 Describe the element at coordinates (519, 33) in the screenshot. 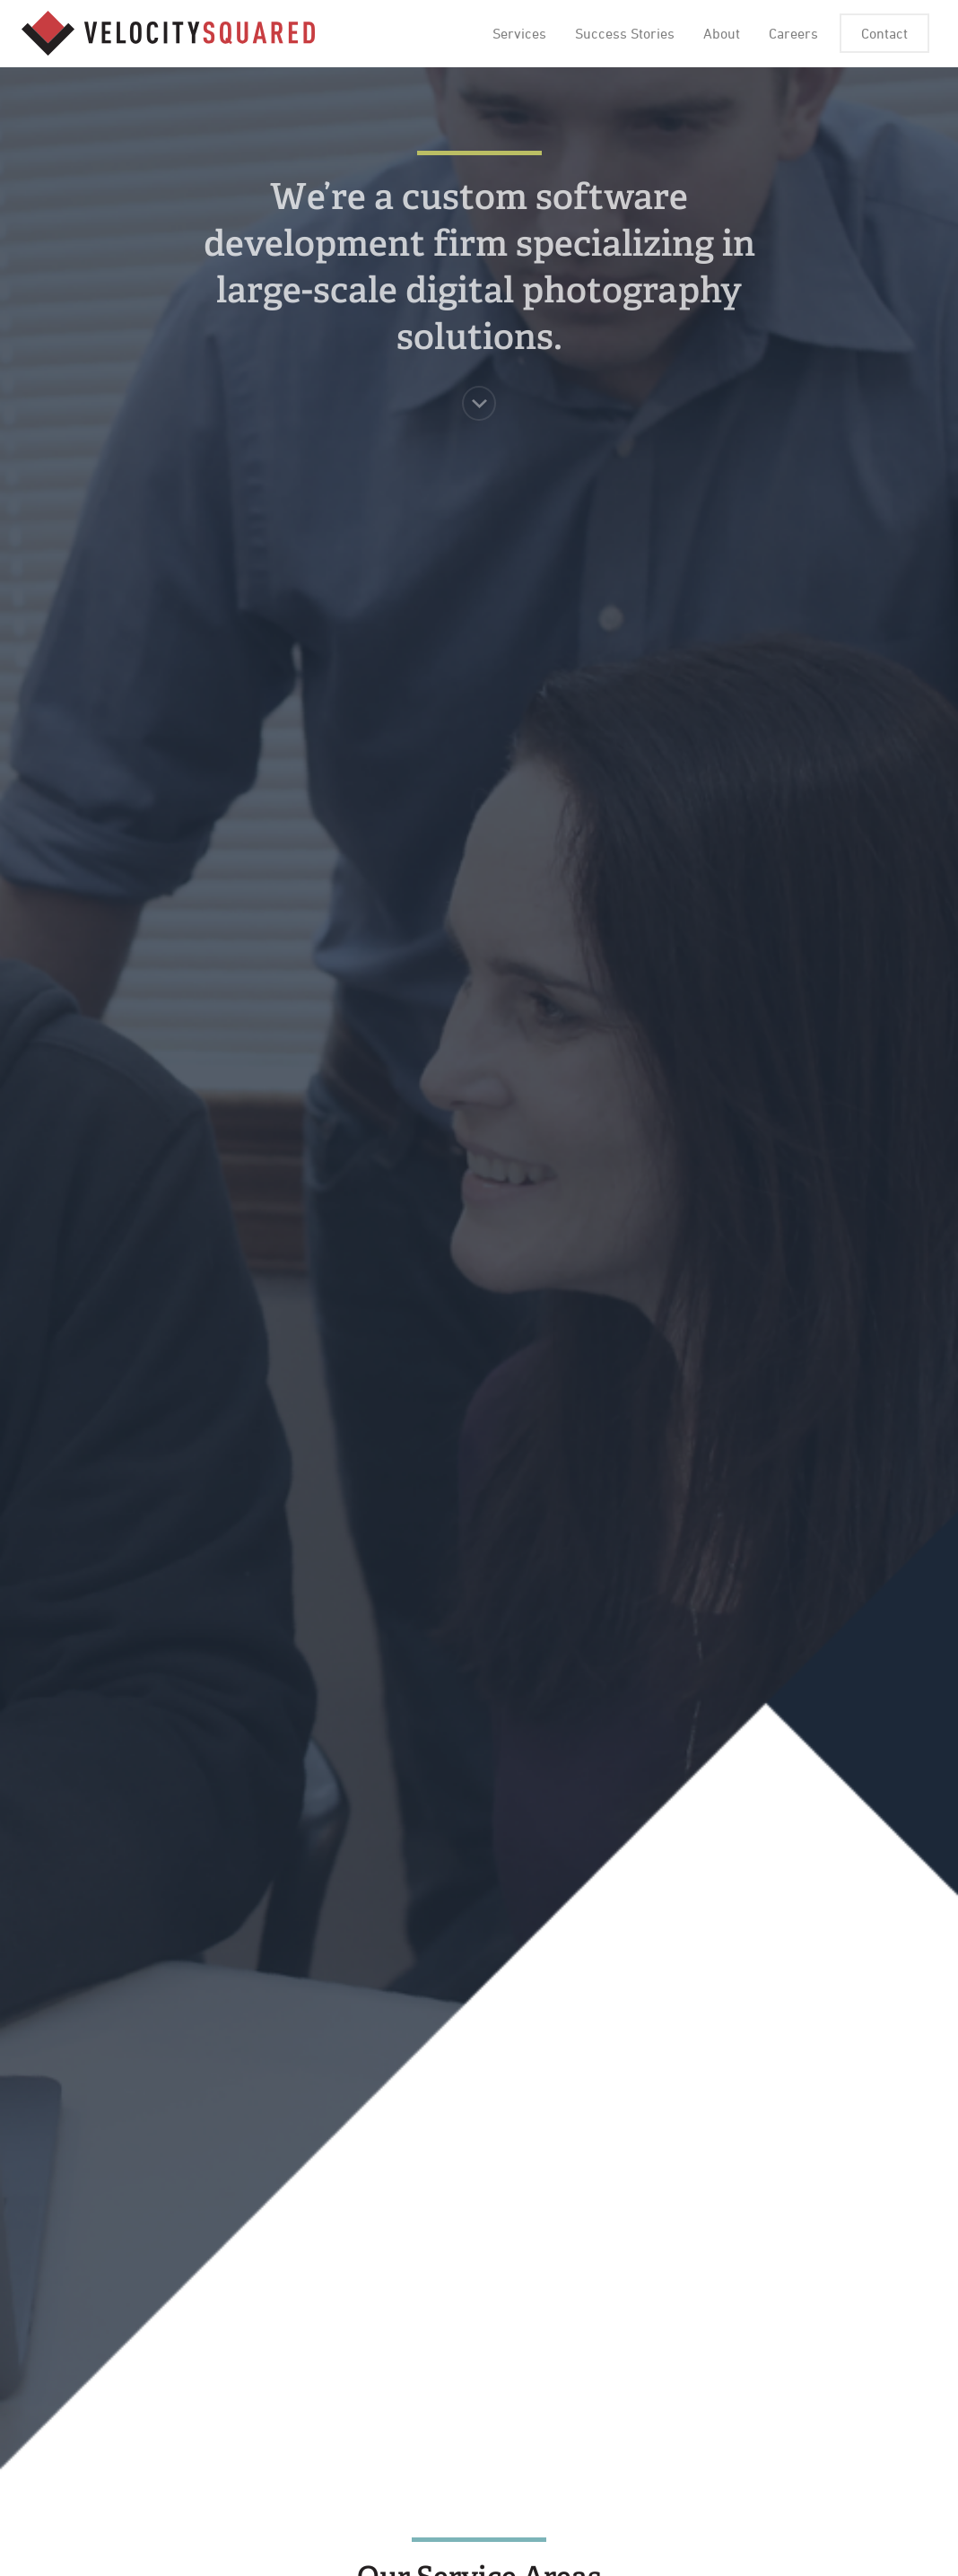

I see `Services` at that location.